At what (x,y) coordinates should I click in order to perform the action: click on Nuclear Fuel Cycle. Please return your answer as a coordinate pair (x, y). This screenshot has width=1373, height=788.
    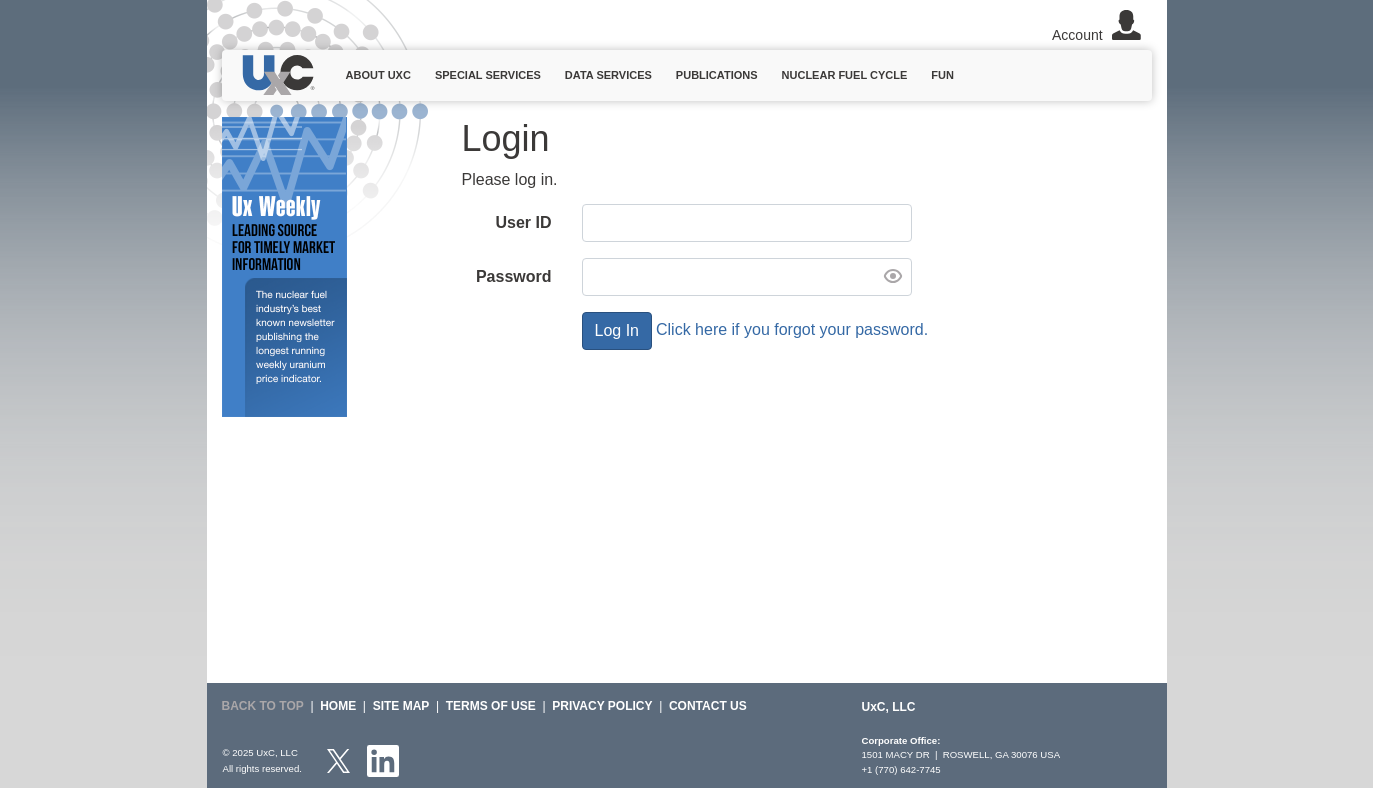
    Looking at the image, I should click on (845, 75).